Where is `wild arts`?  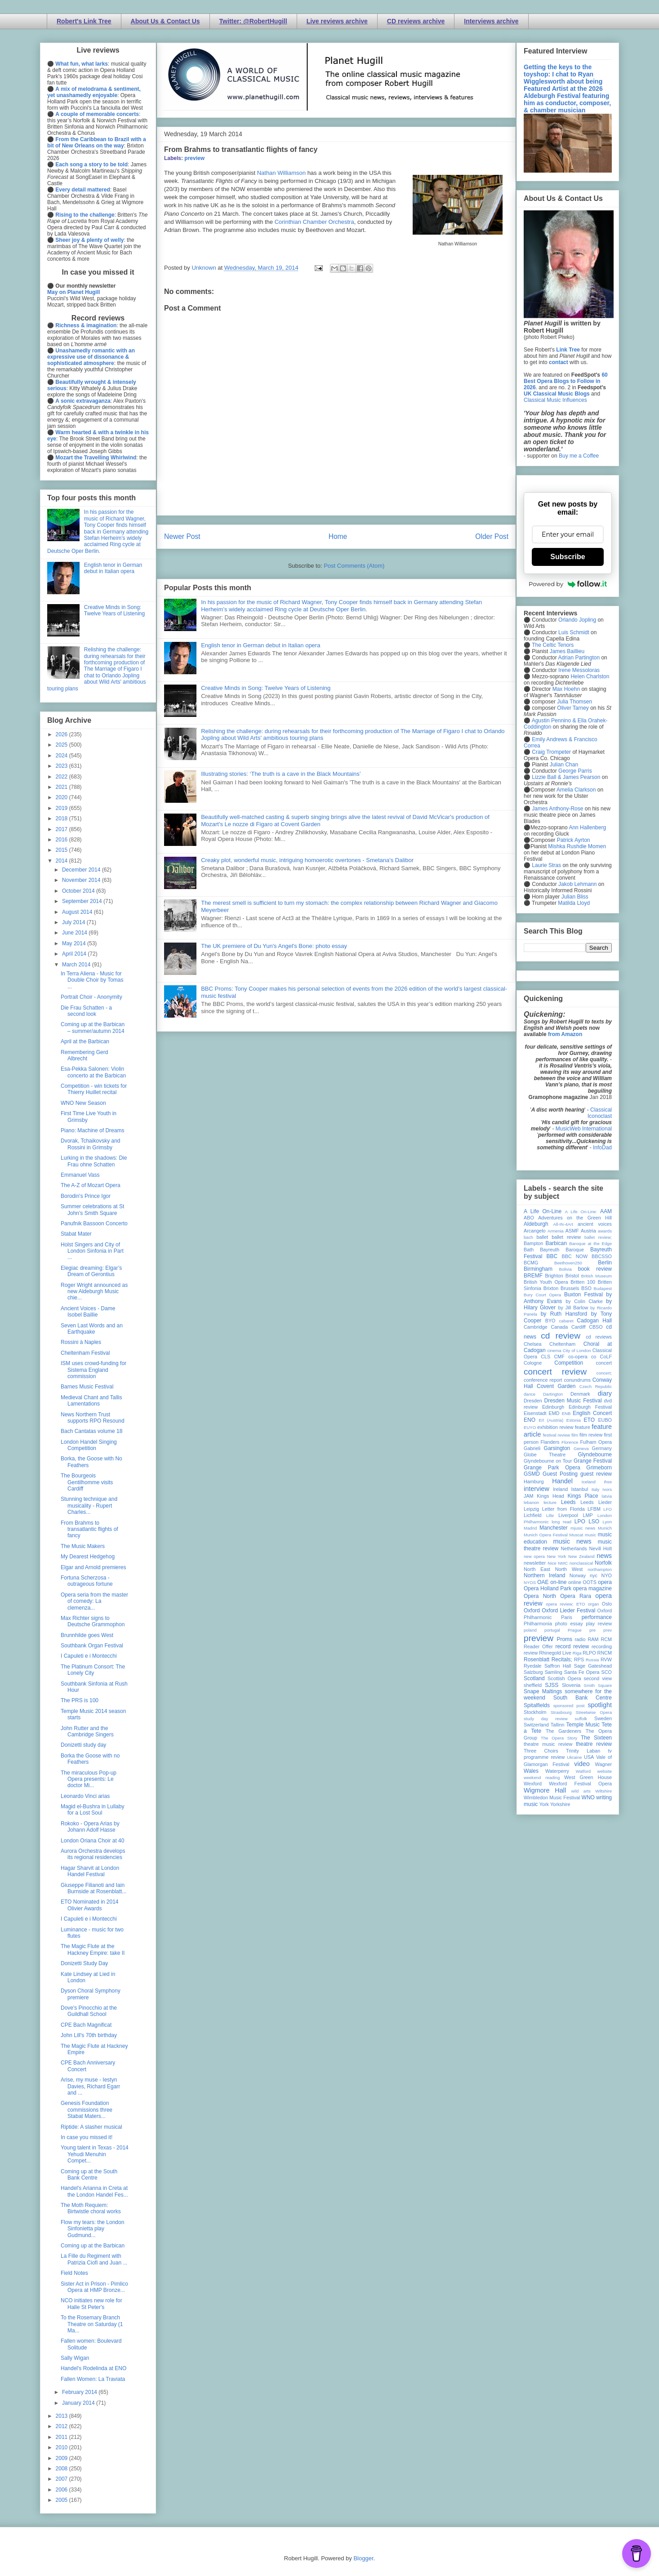 wild arts is located at coordinates (581, 1791).